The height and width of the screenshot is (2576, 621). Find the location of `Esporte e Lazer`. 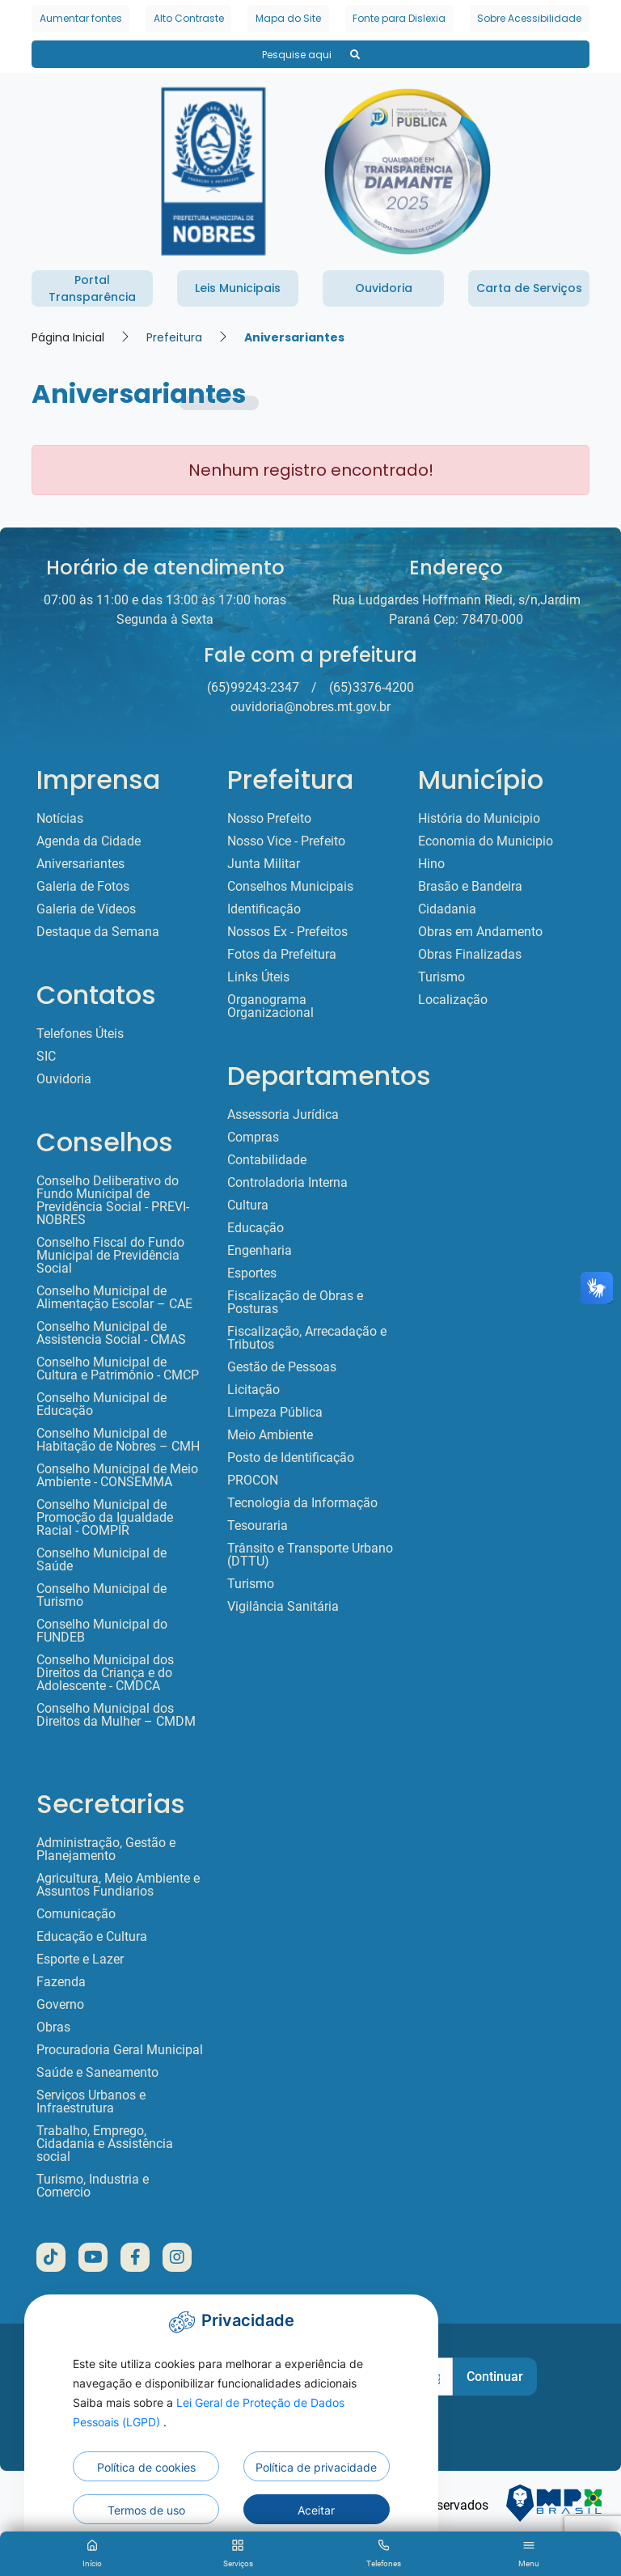

Esporte e Lazer is located at coordinates (80, 1959).